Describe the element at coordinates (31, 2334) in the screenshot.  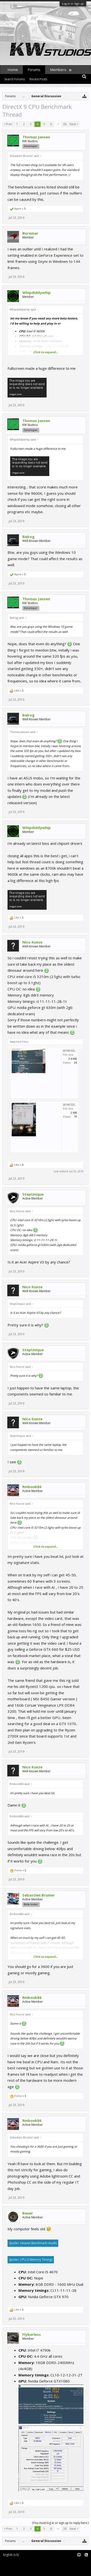
I see `Flybarless` at that location.